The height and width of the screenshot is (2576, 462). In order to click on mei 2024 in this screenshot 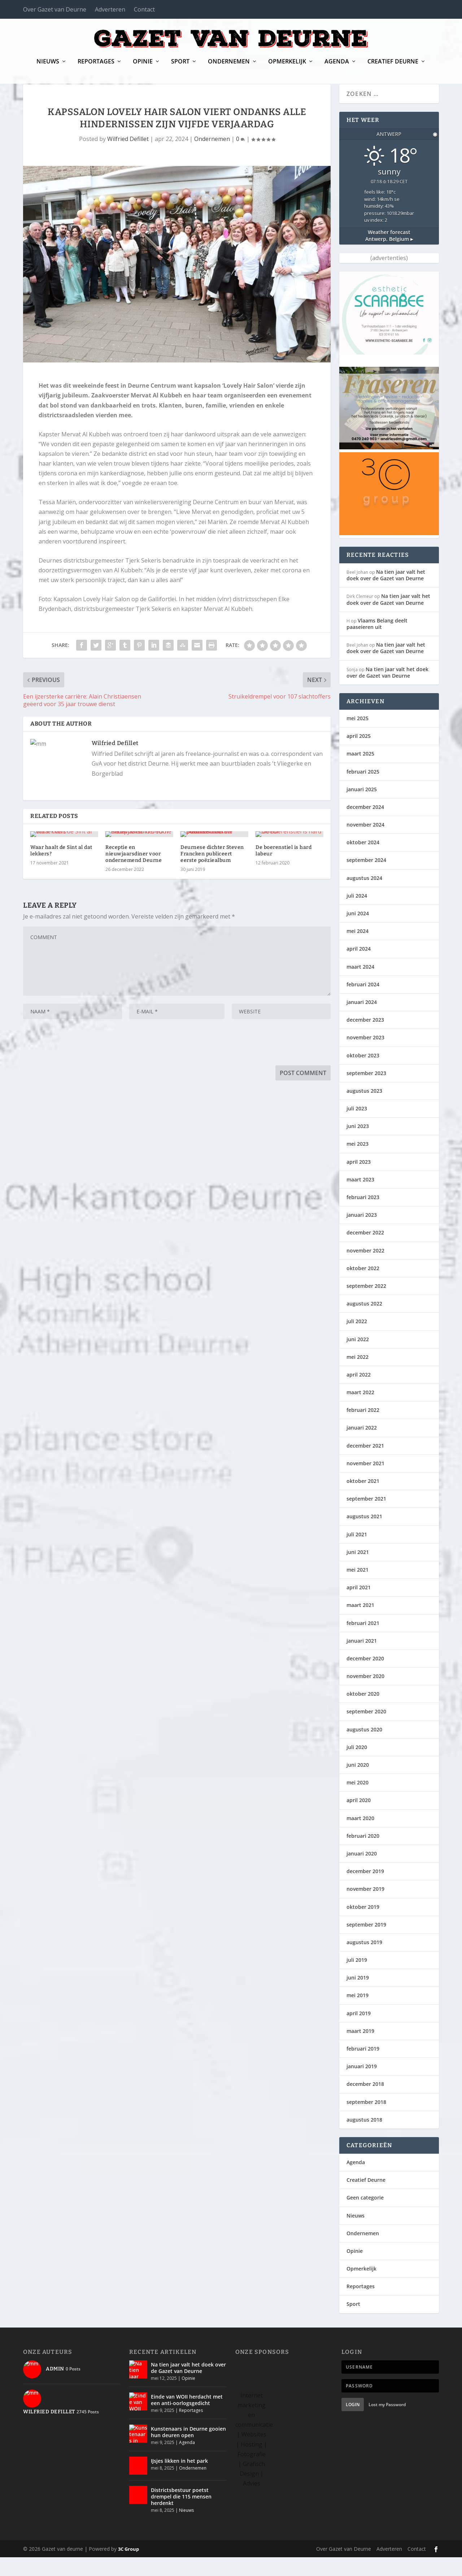, I will do `click(357, 949)`.